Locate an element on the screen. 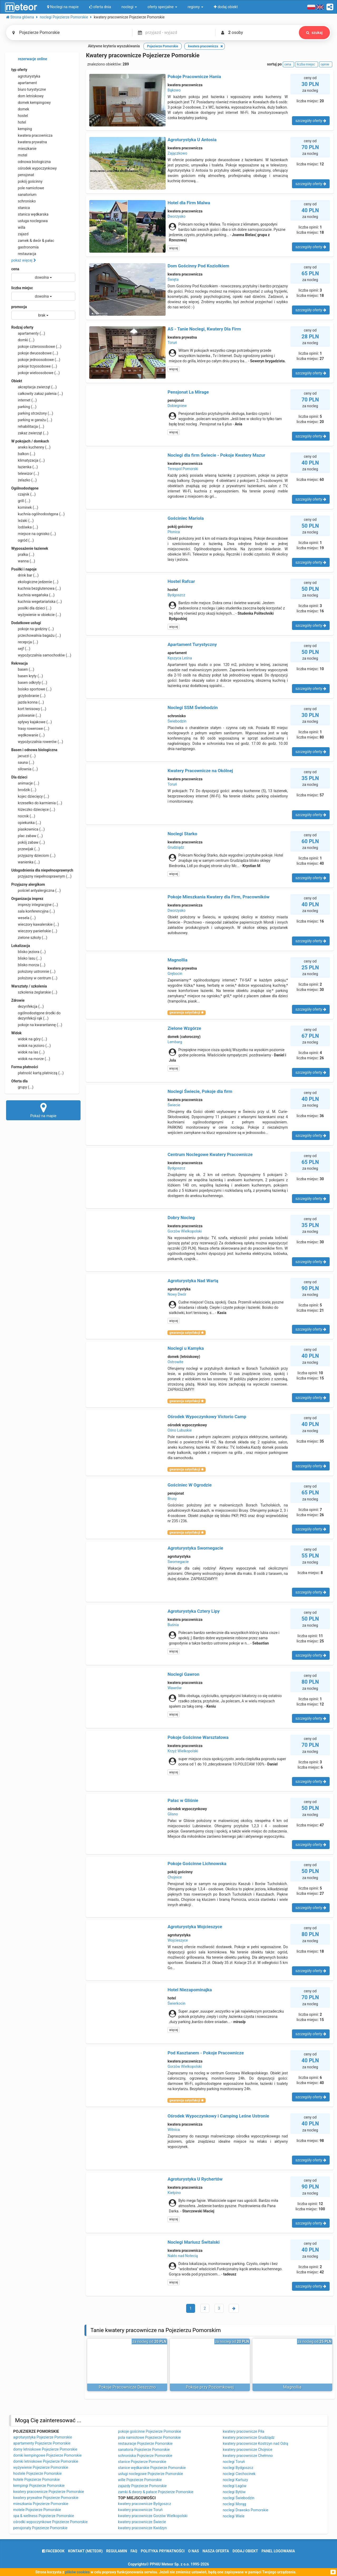 Image resolution: width=337 pixels, height=2576 pixels. piaskownica is located at coordinates (28, 829).